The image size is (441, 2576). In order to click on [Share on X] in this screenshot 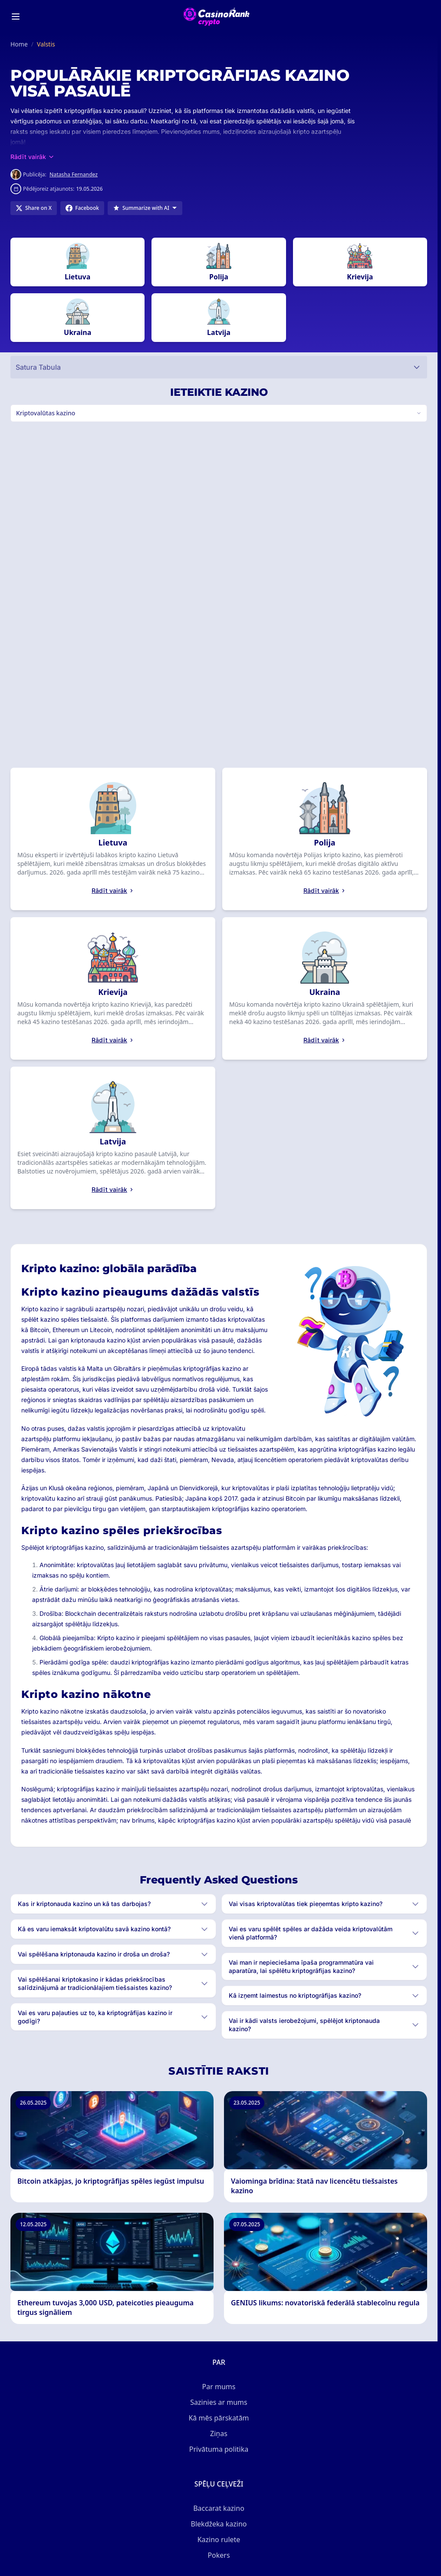, I will do `click(33, 208)`.